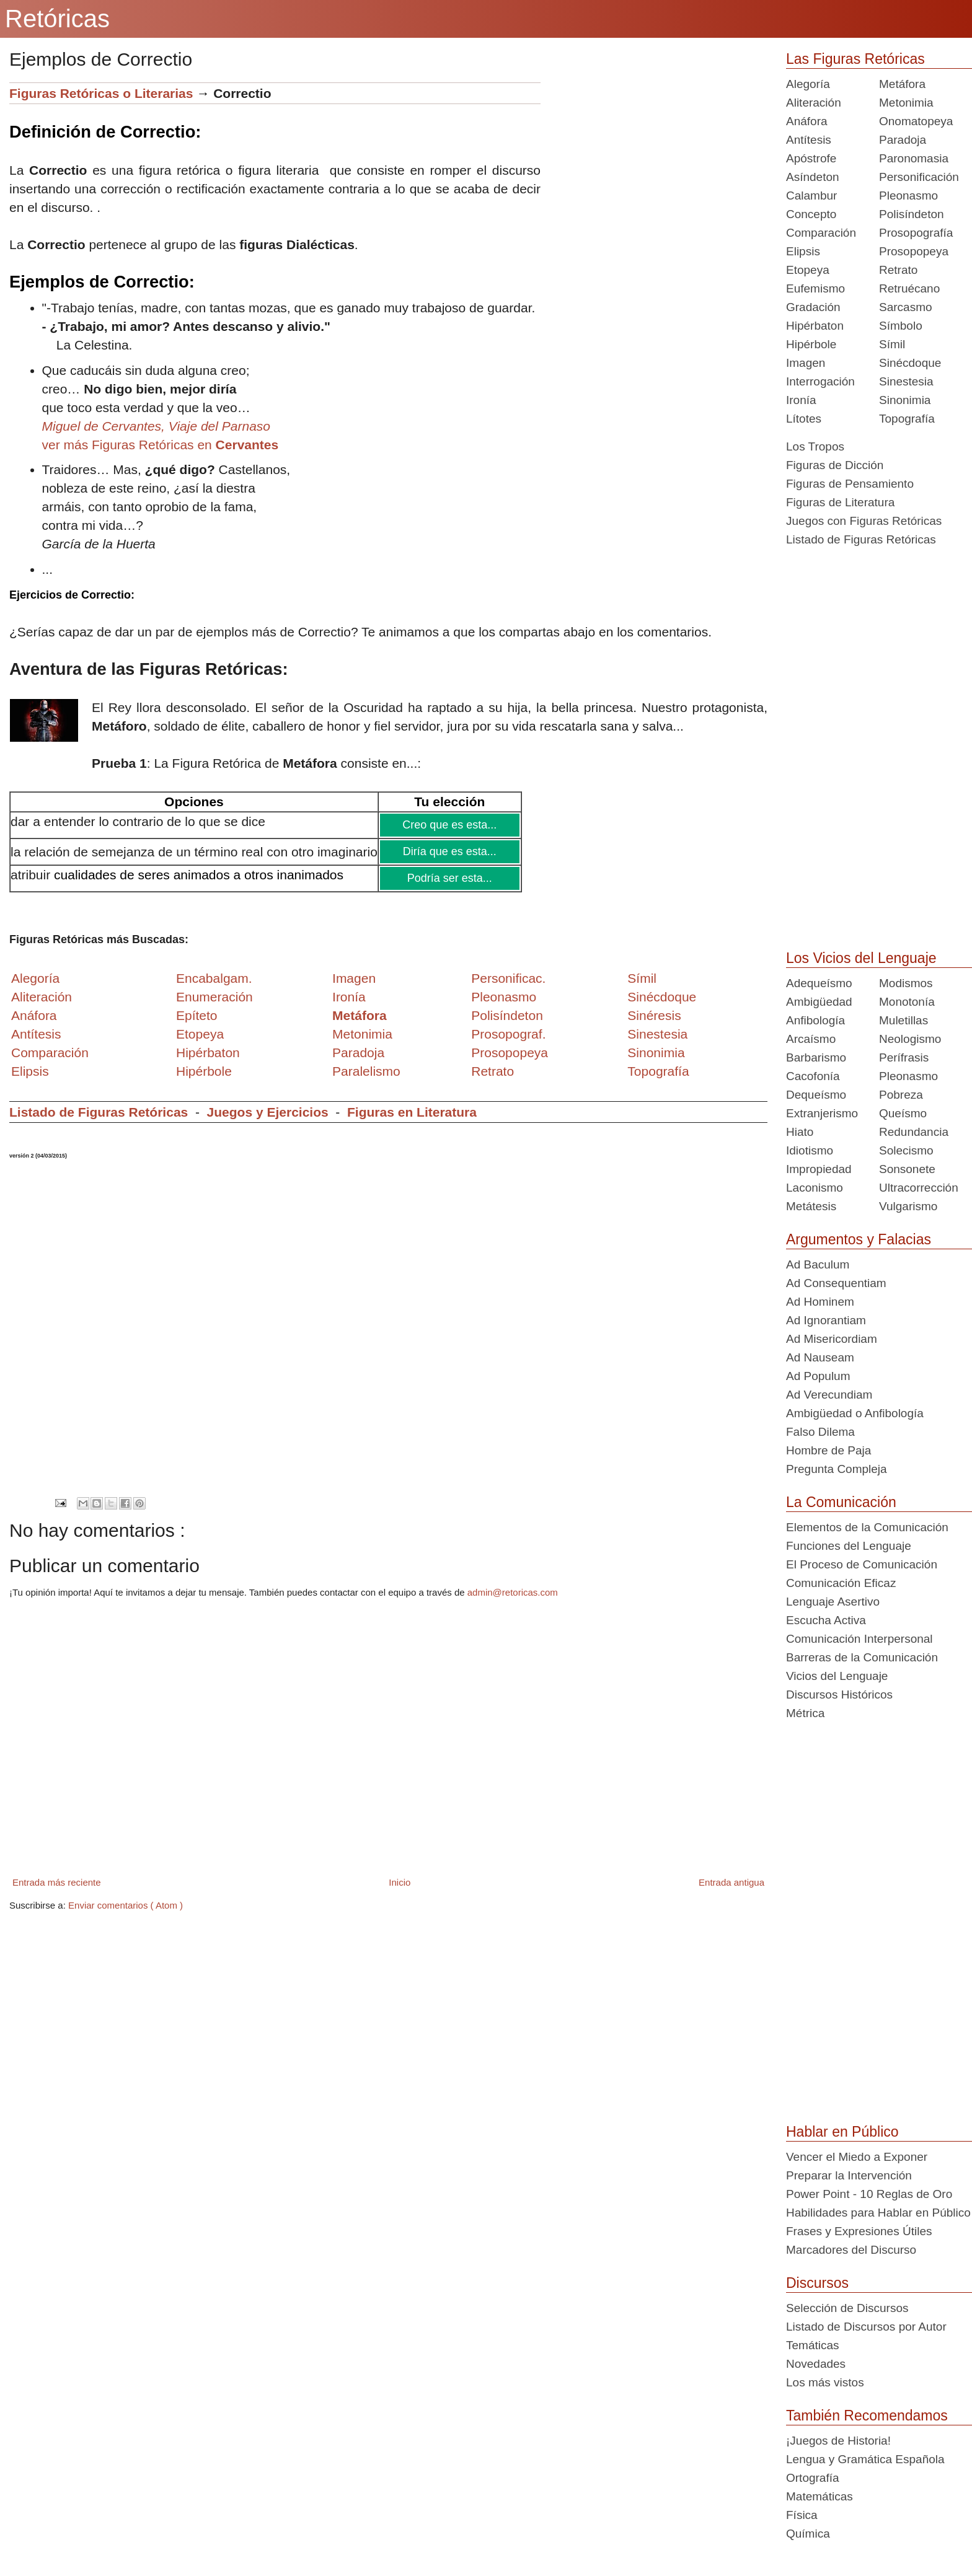 This screenshot has height=2576, width=972. I want to click on Personificac., so click(508, 978).